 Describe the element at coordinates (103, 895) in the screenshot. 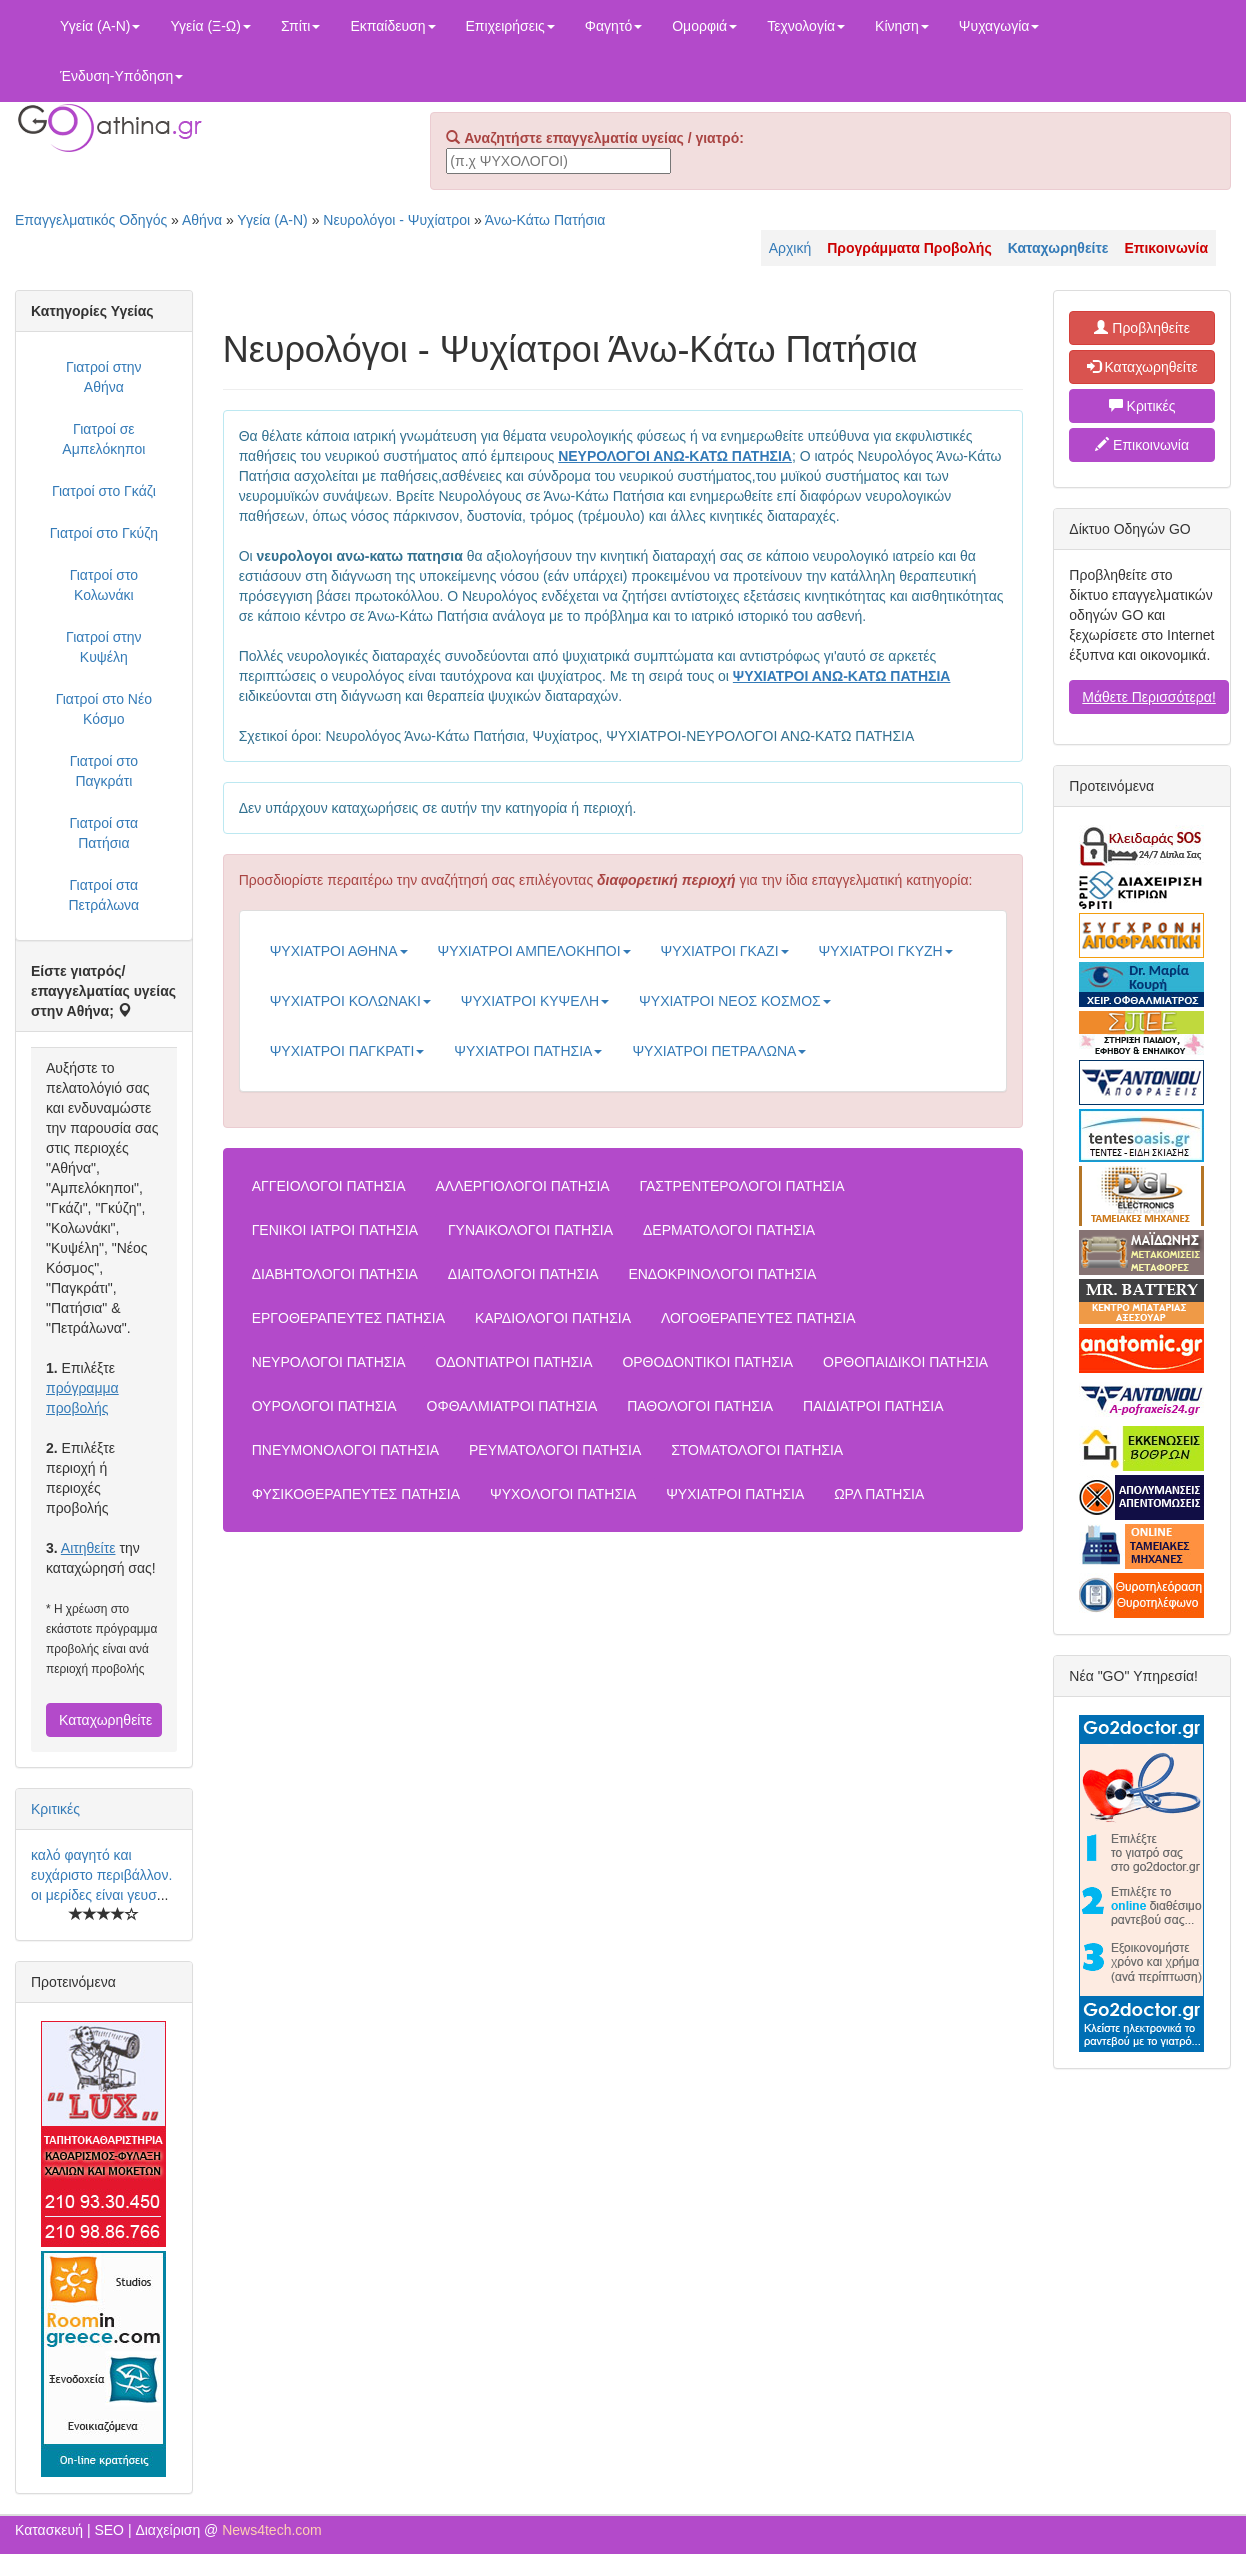

I see `Γιατροί στα Πετράλωνα` at that location.